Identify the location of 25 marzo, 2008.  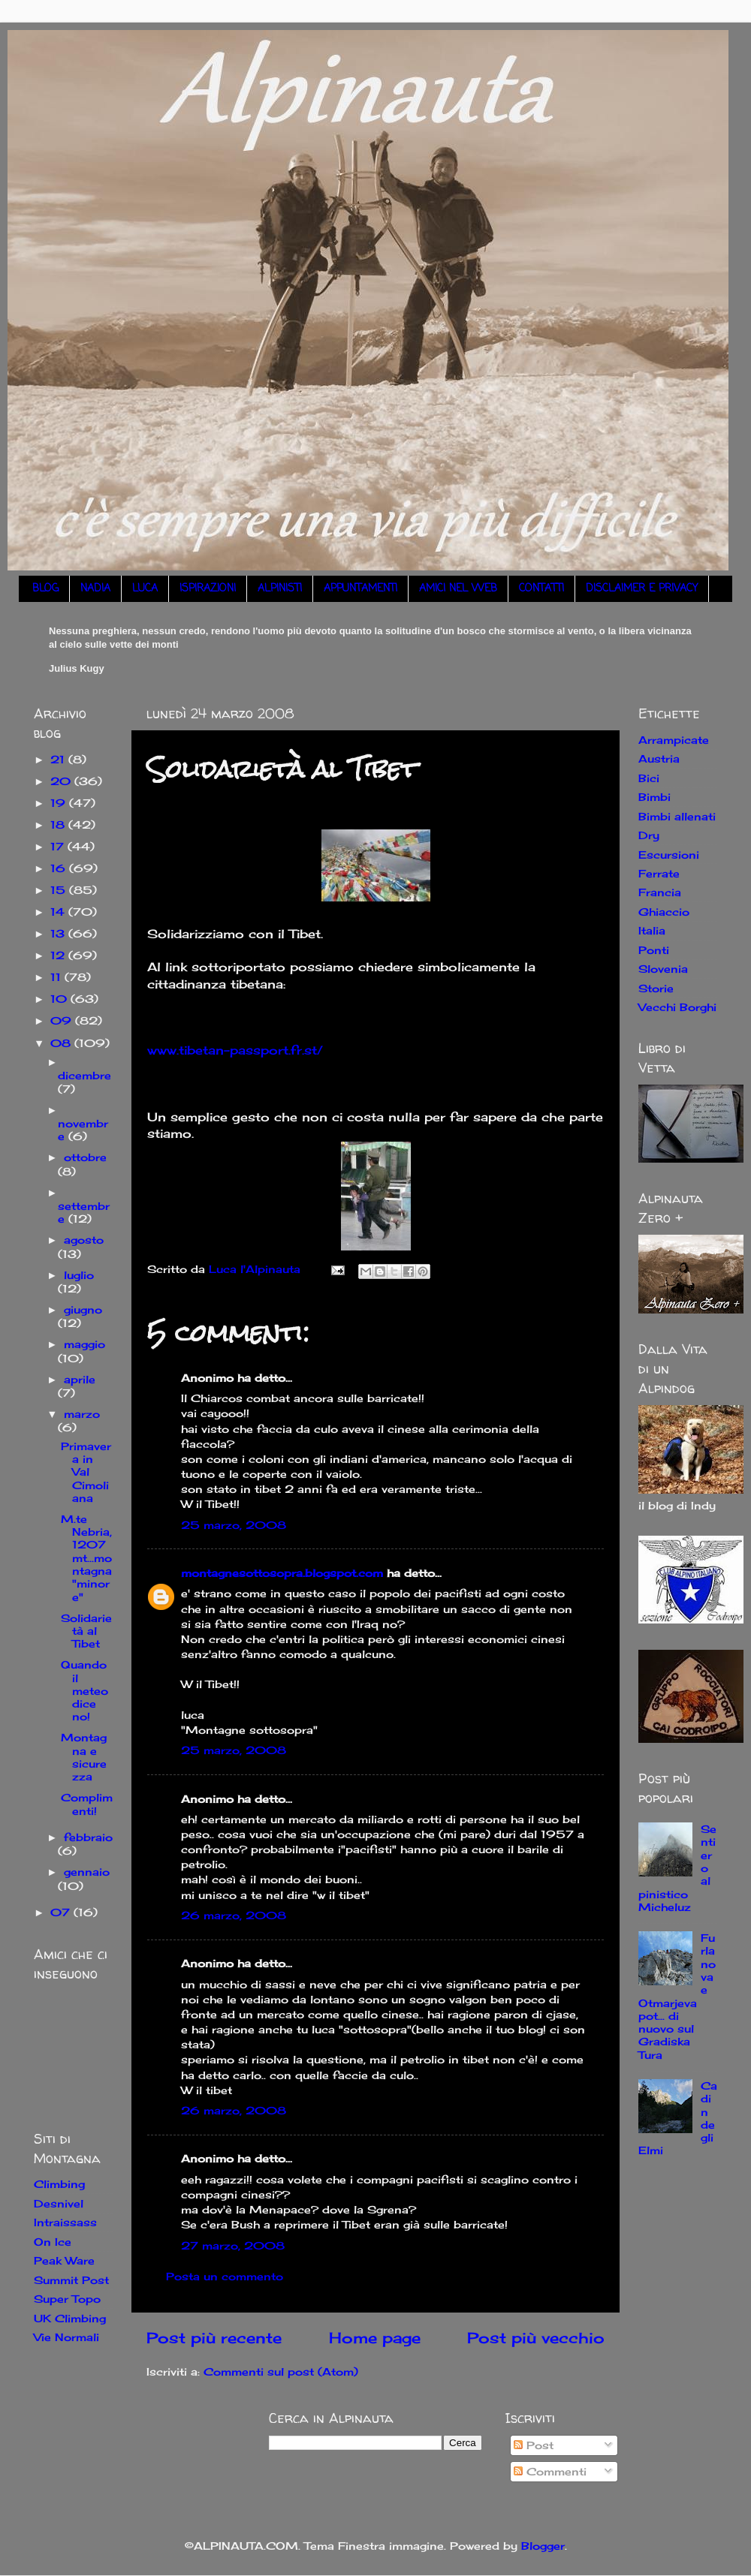
(233, 1524).